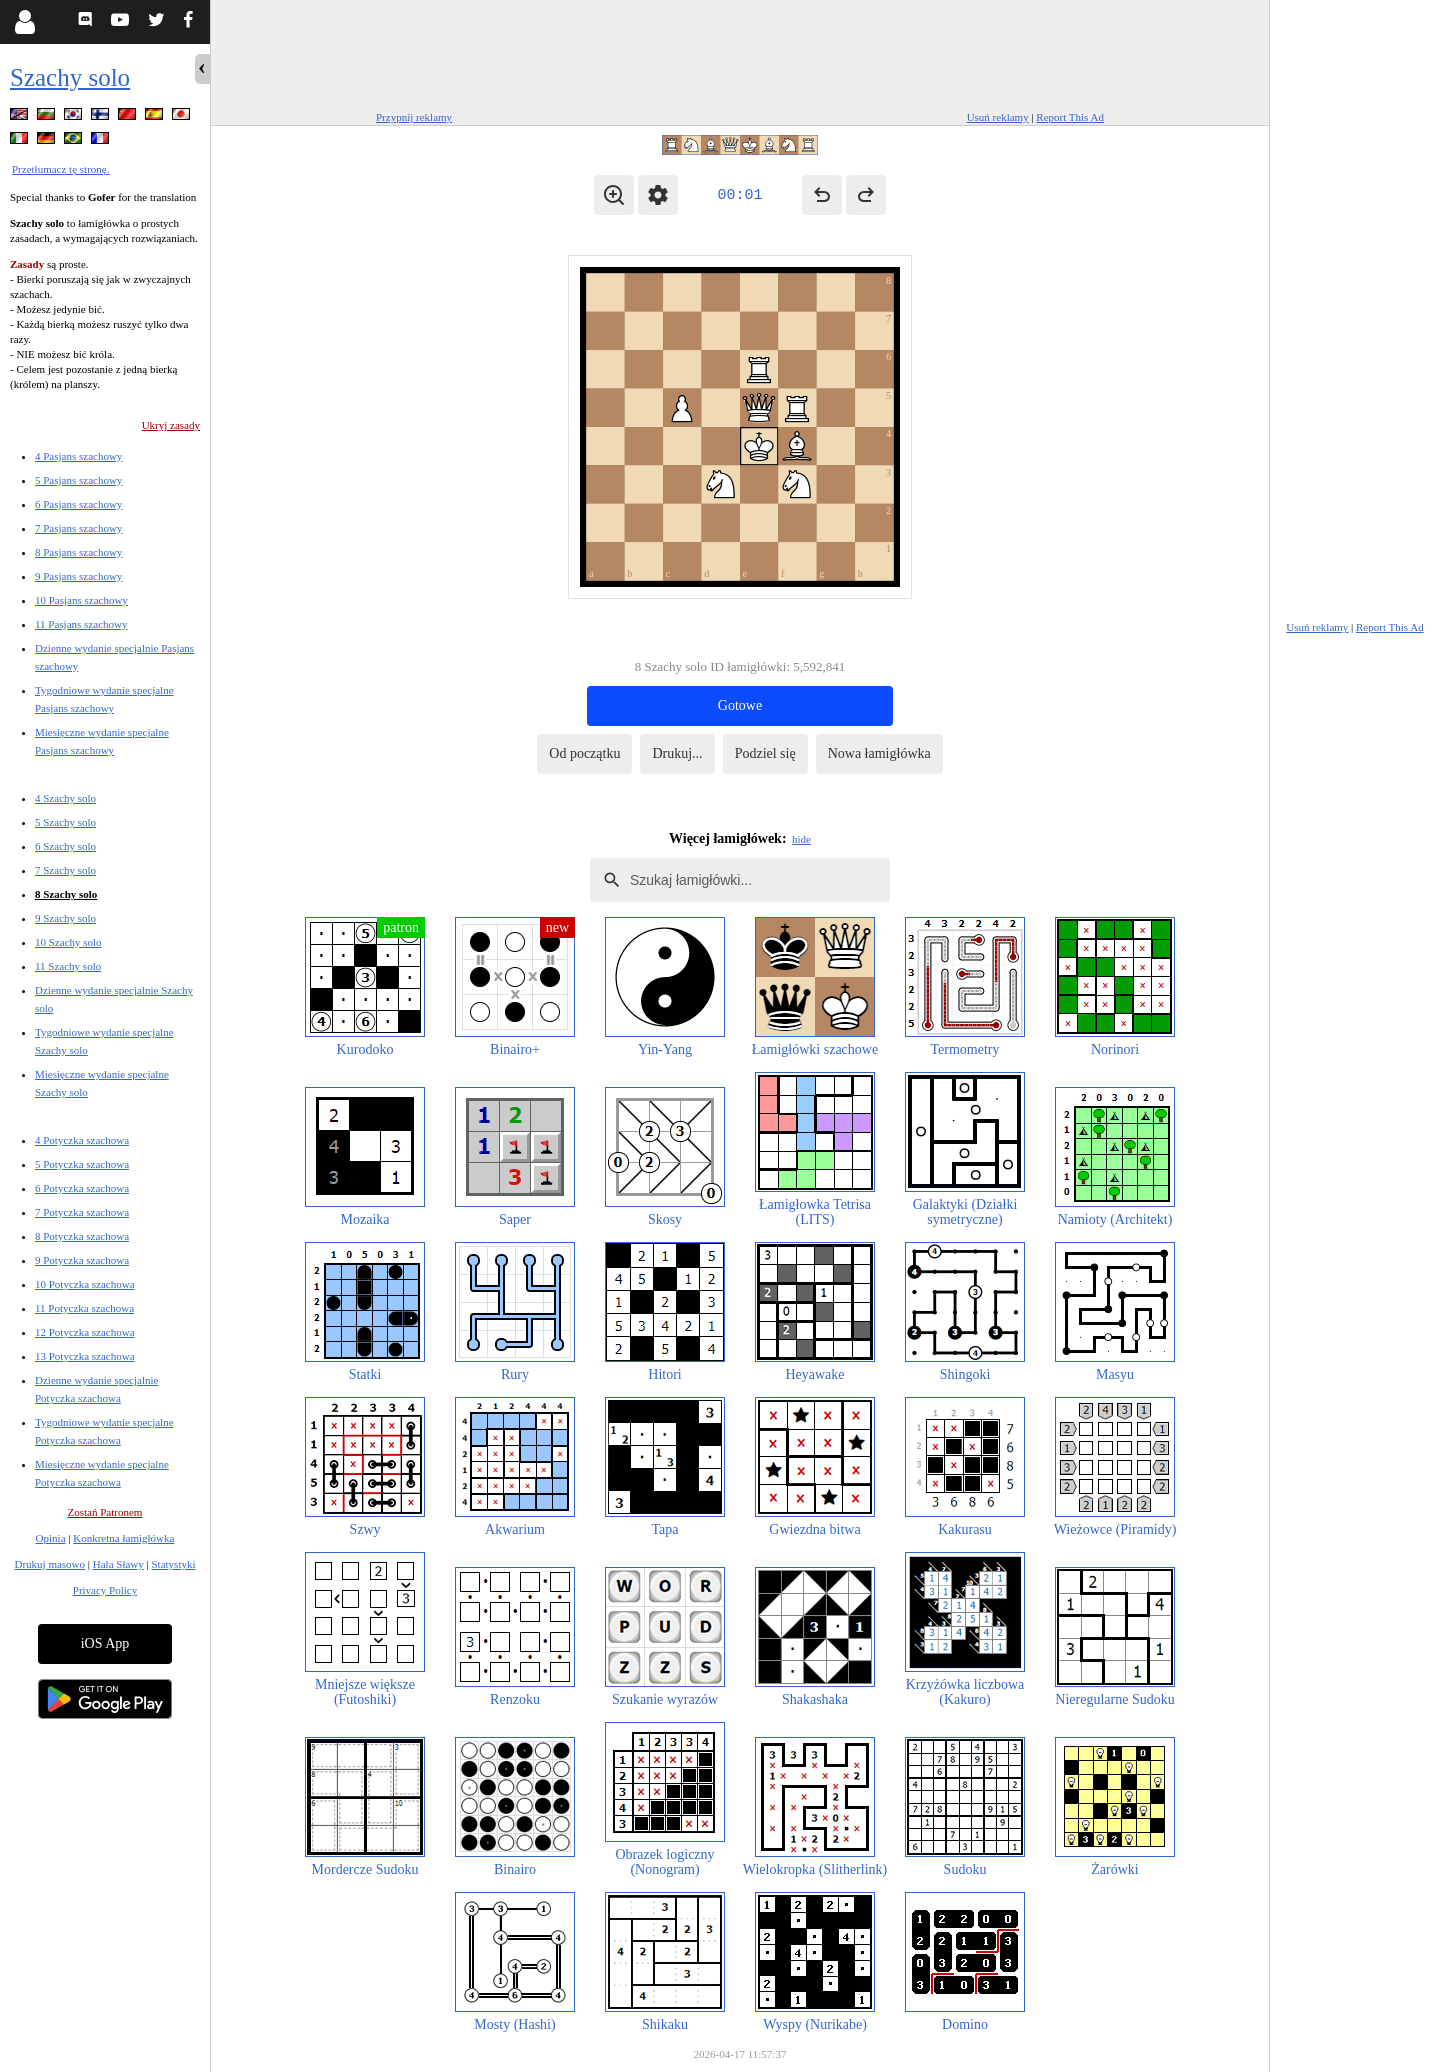 The image size is (1440, 2072). Describe the element at coordinates (60, 169) in the screenshot. I see `Przetłumacz tę stronę.` at that location.